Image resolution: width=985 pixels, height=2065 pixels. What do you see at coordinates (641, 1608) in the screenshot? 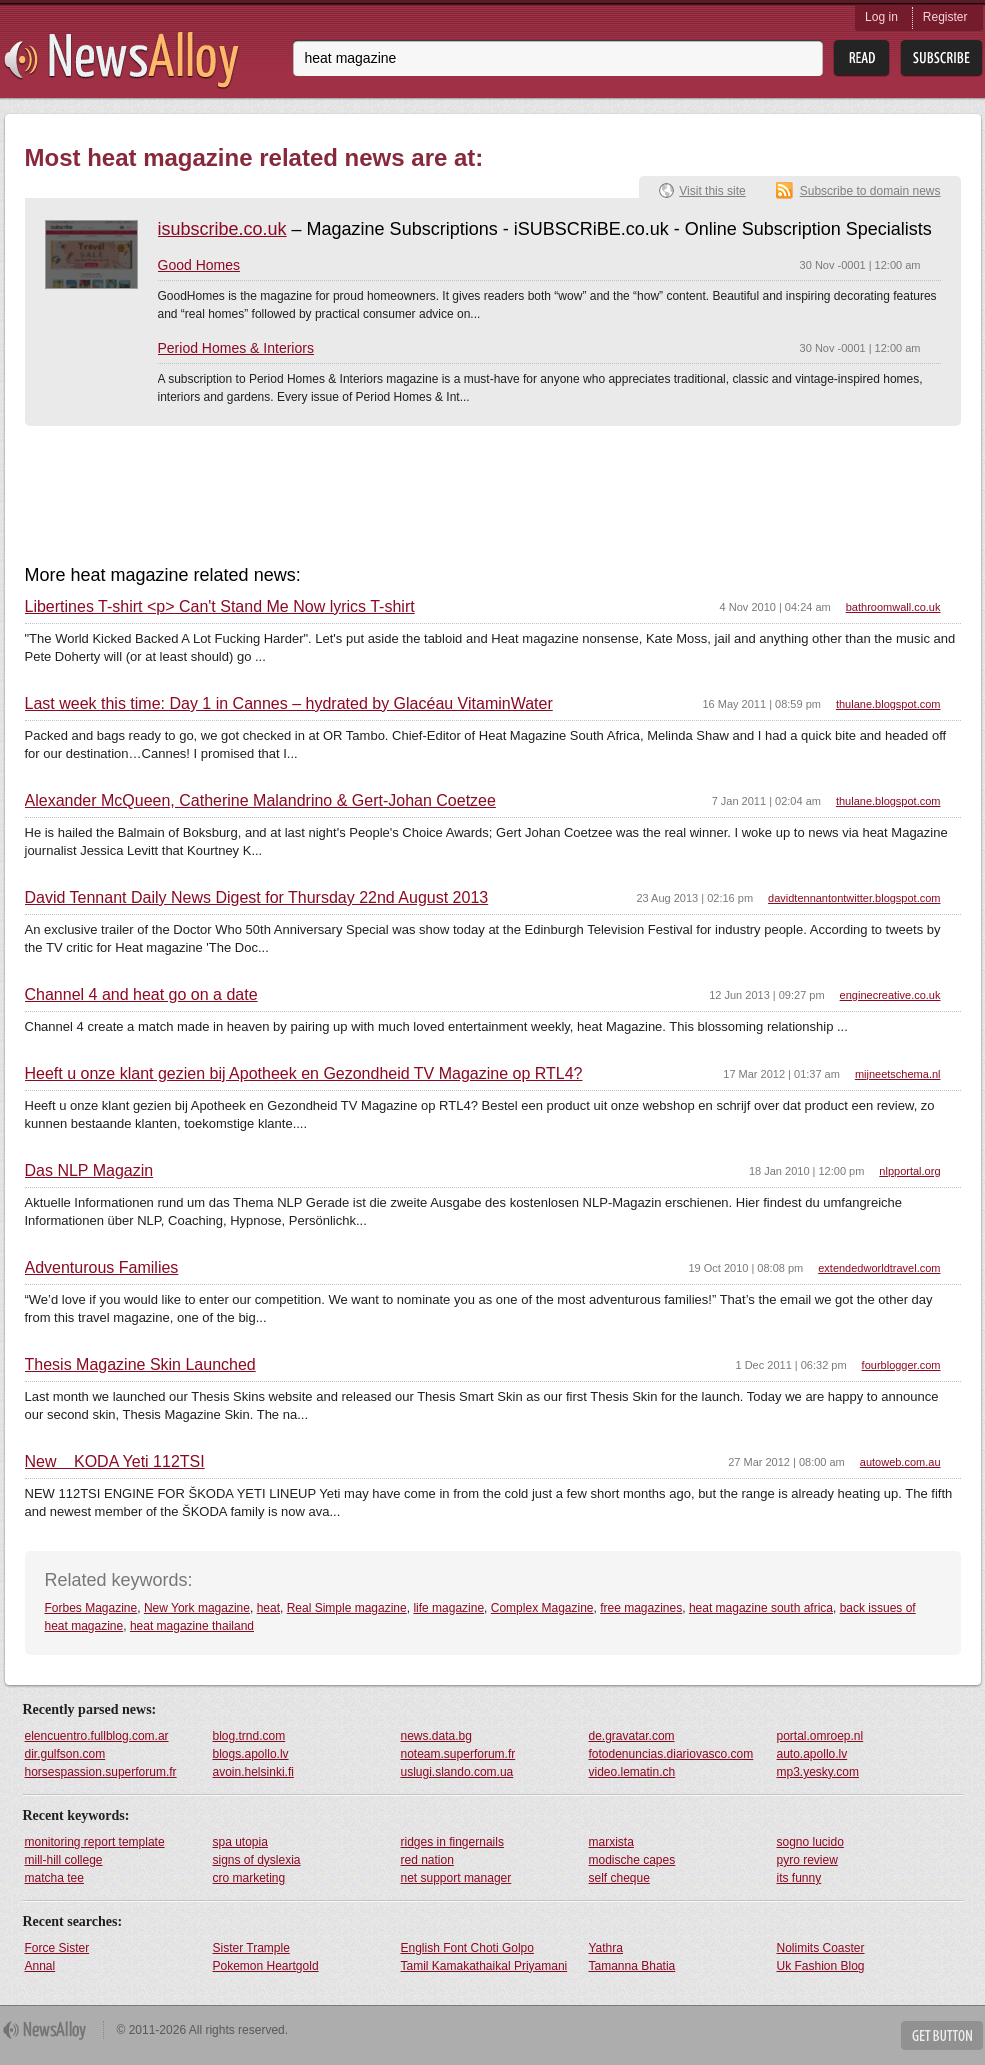
I see `free magazines` at bounding box center [641, 1608].